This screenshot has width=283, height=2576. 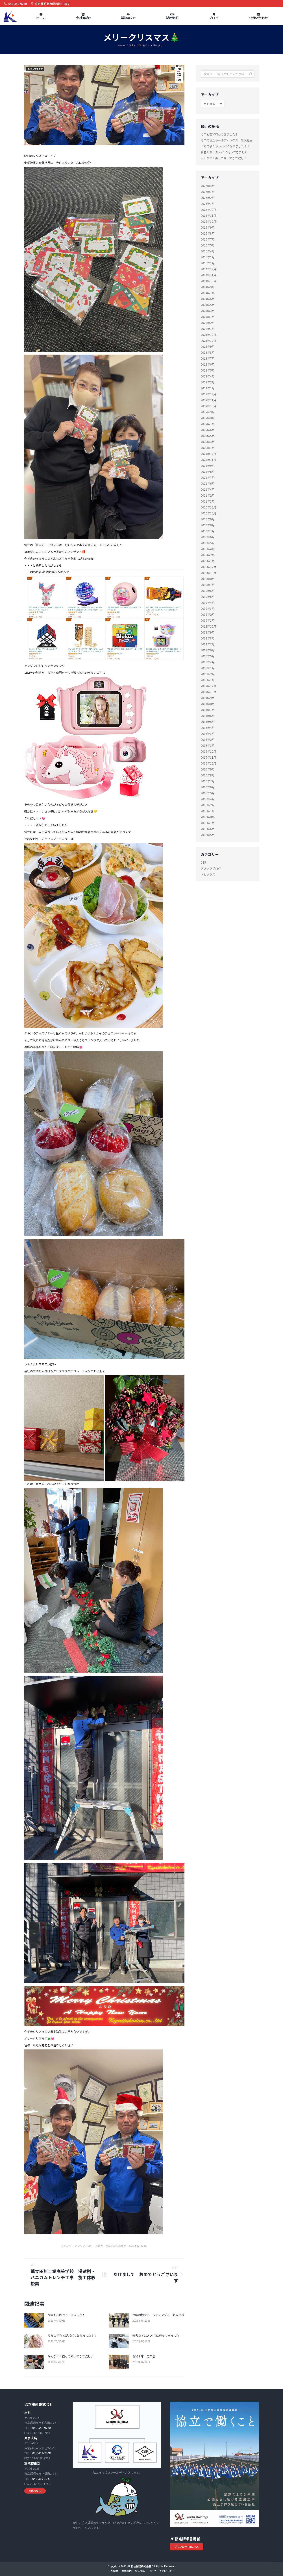 I want to click on 2016年1月, so click(x=208, y=811).